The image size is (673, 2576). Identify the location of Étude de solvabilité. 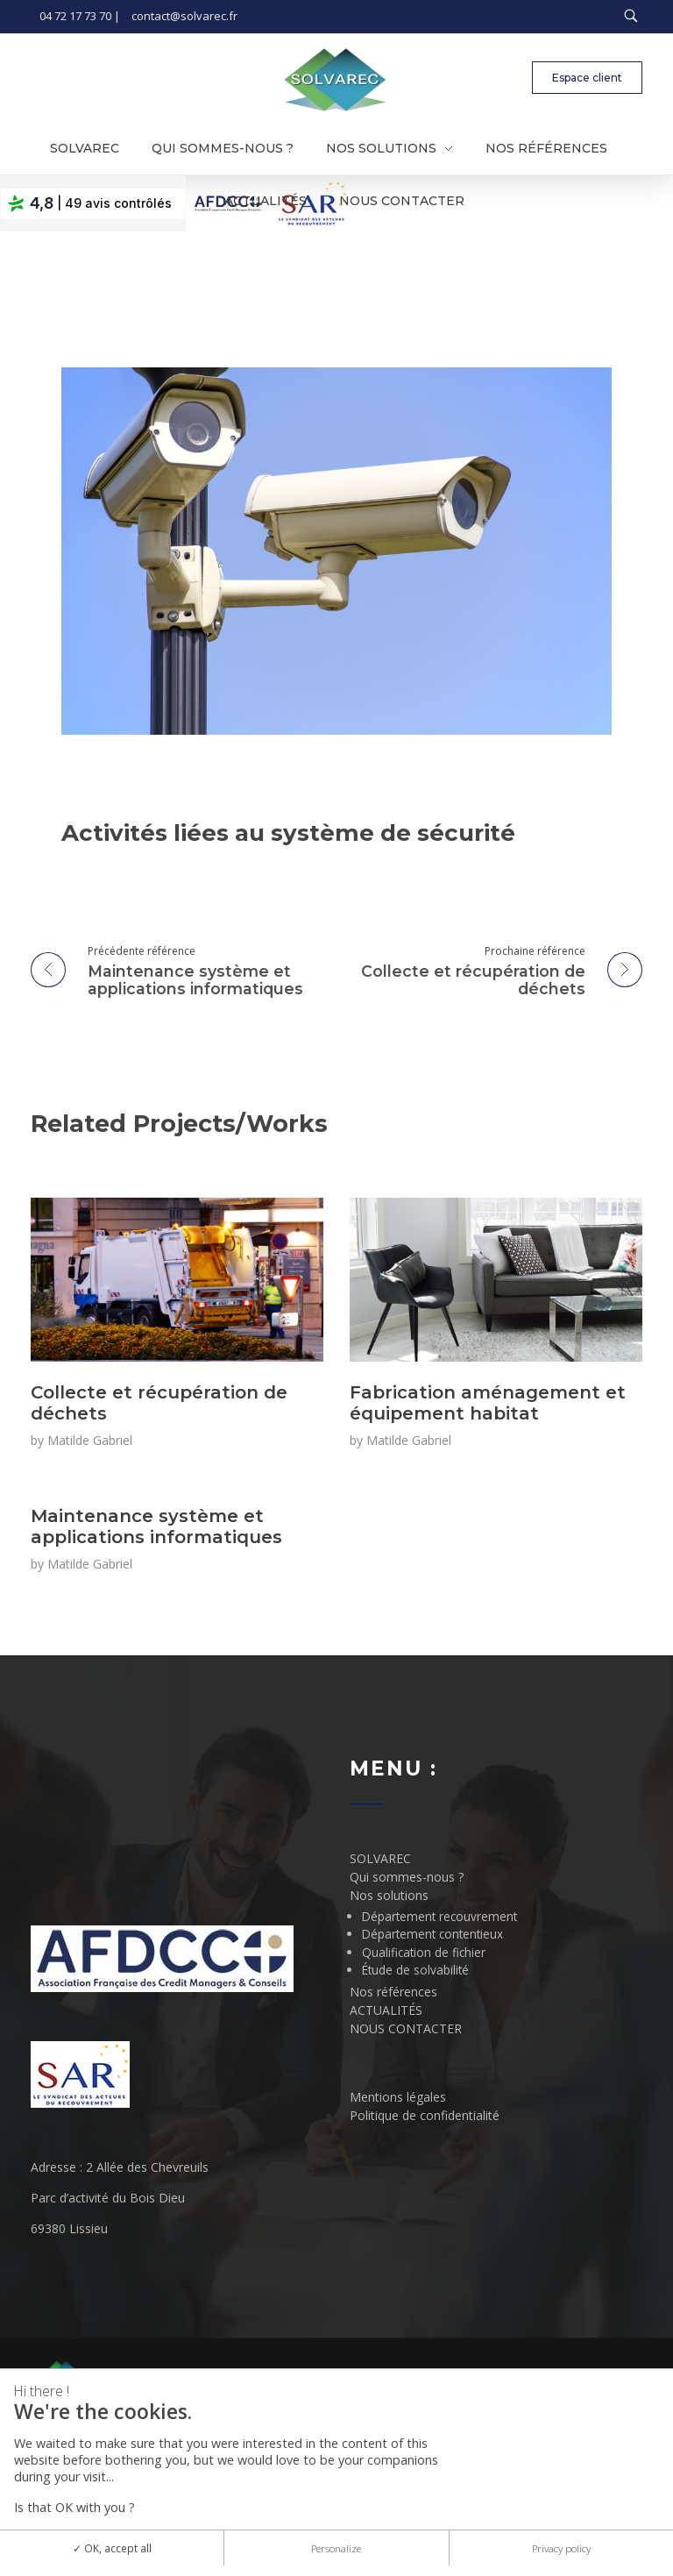
(415, 1969).